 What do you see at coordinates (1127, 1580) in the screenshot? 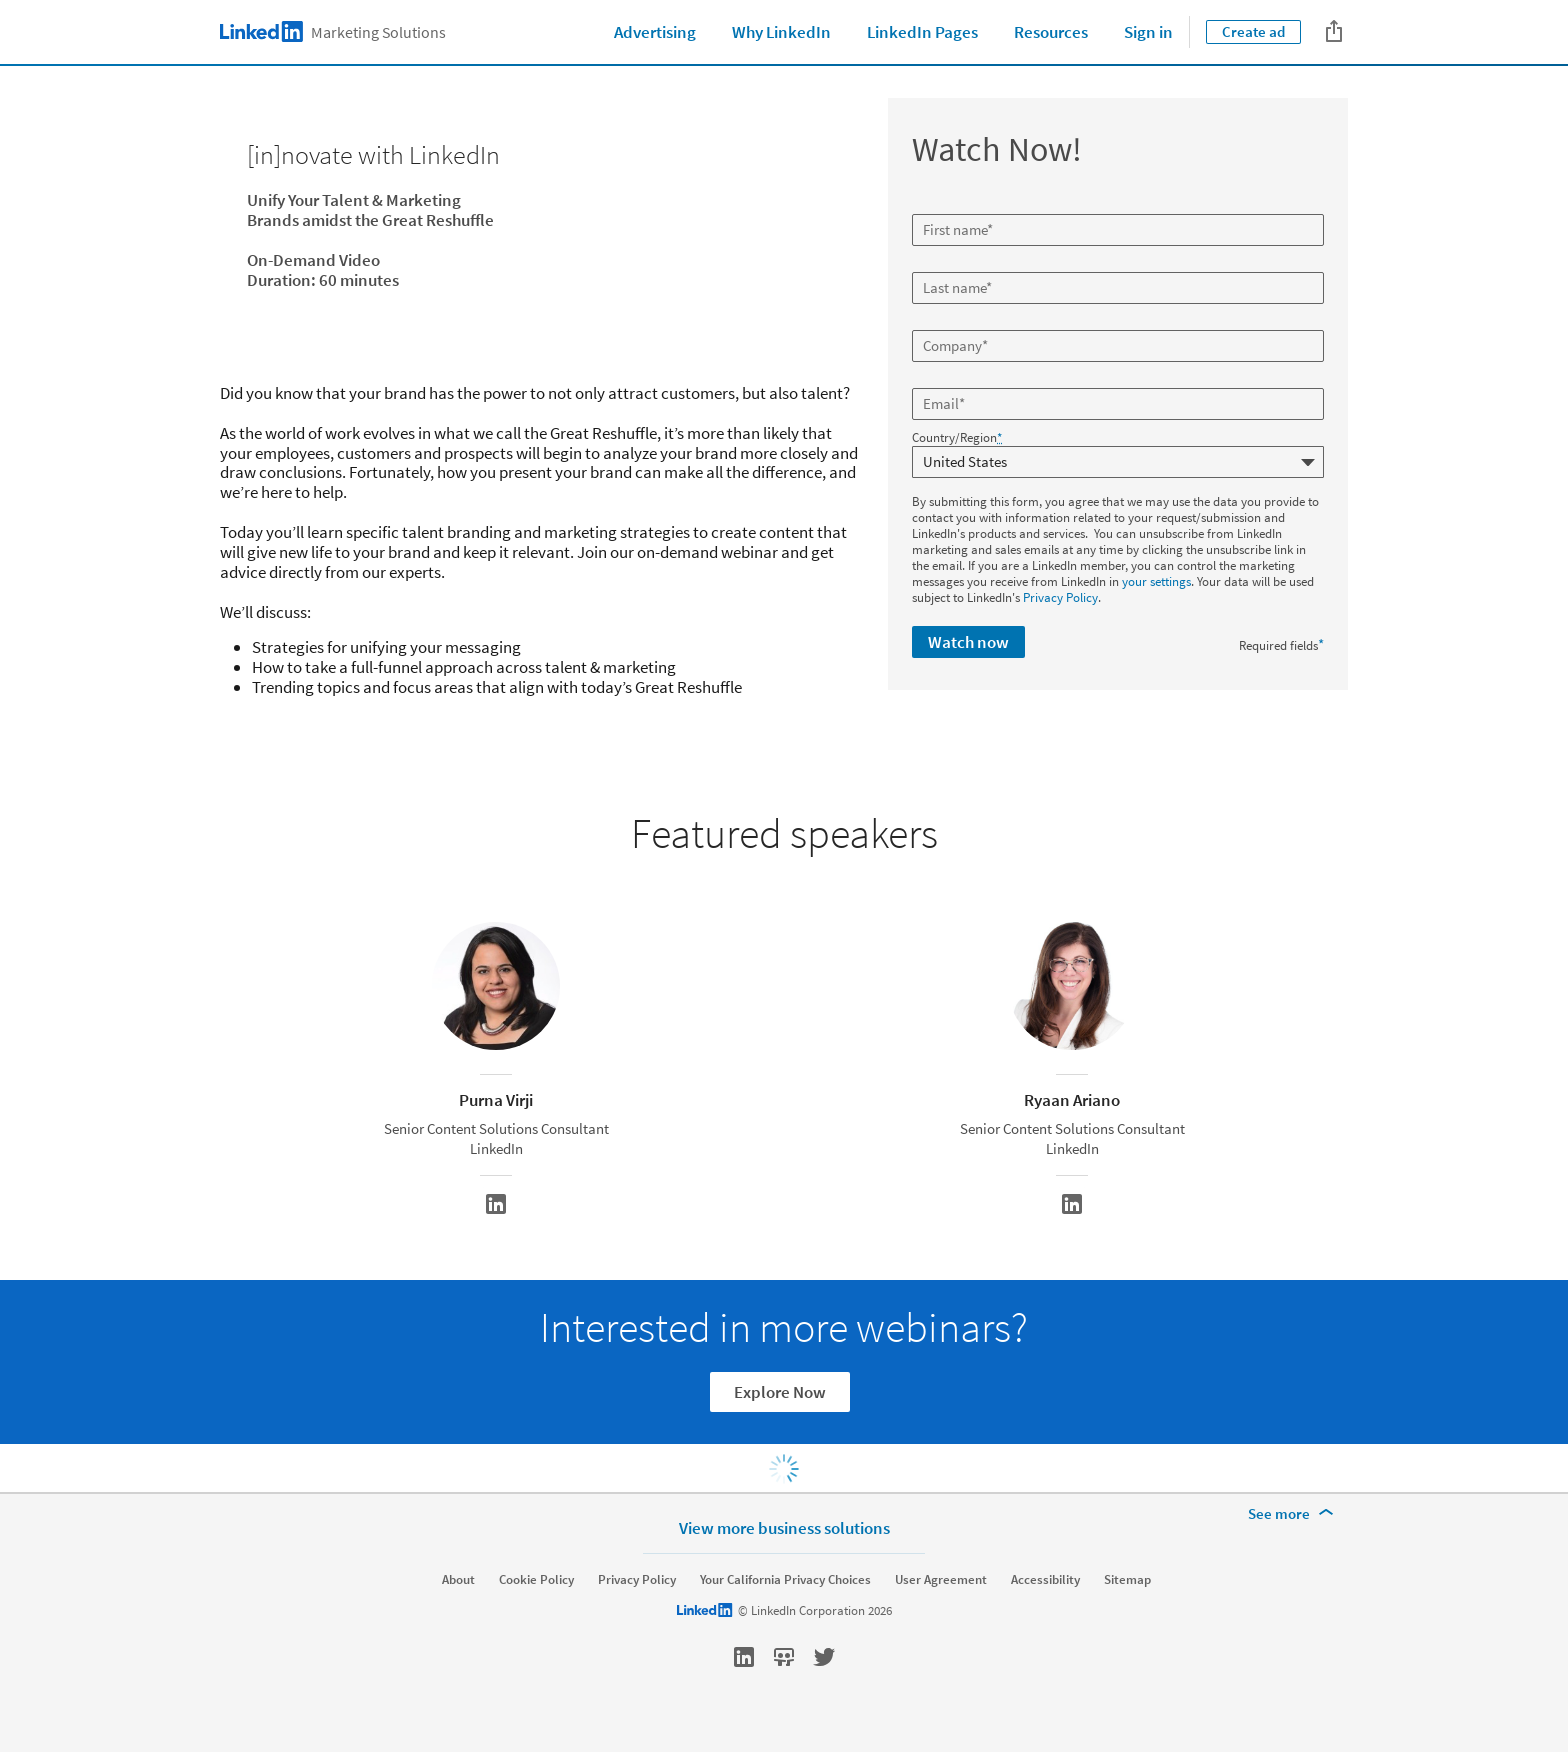
I see `Sitemap` at bounding box center [1127, 1580].